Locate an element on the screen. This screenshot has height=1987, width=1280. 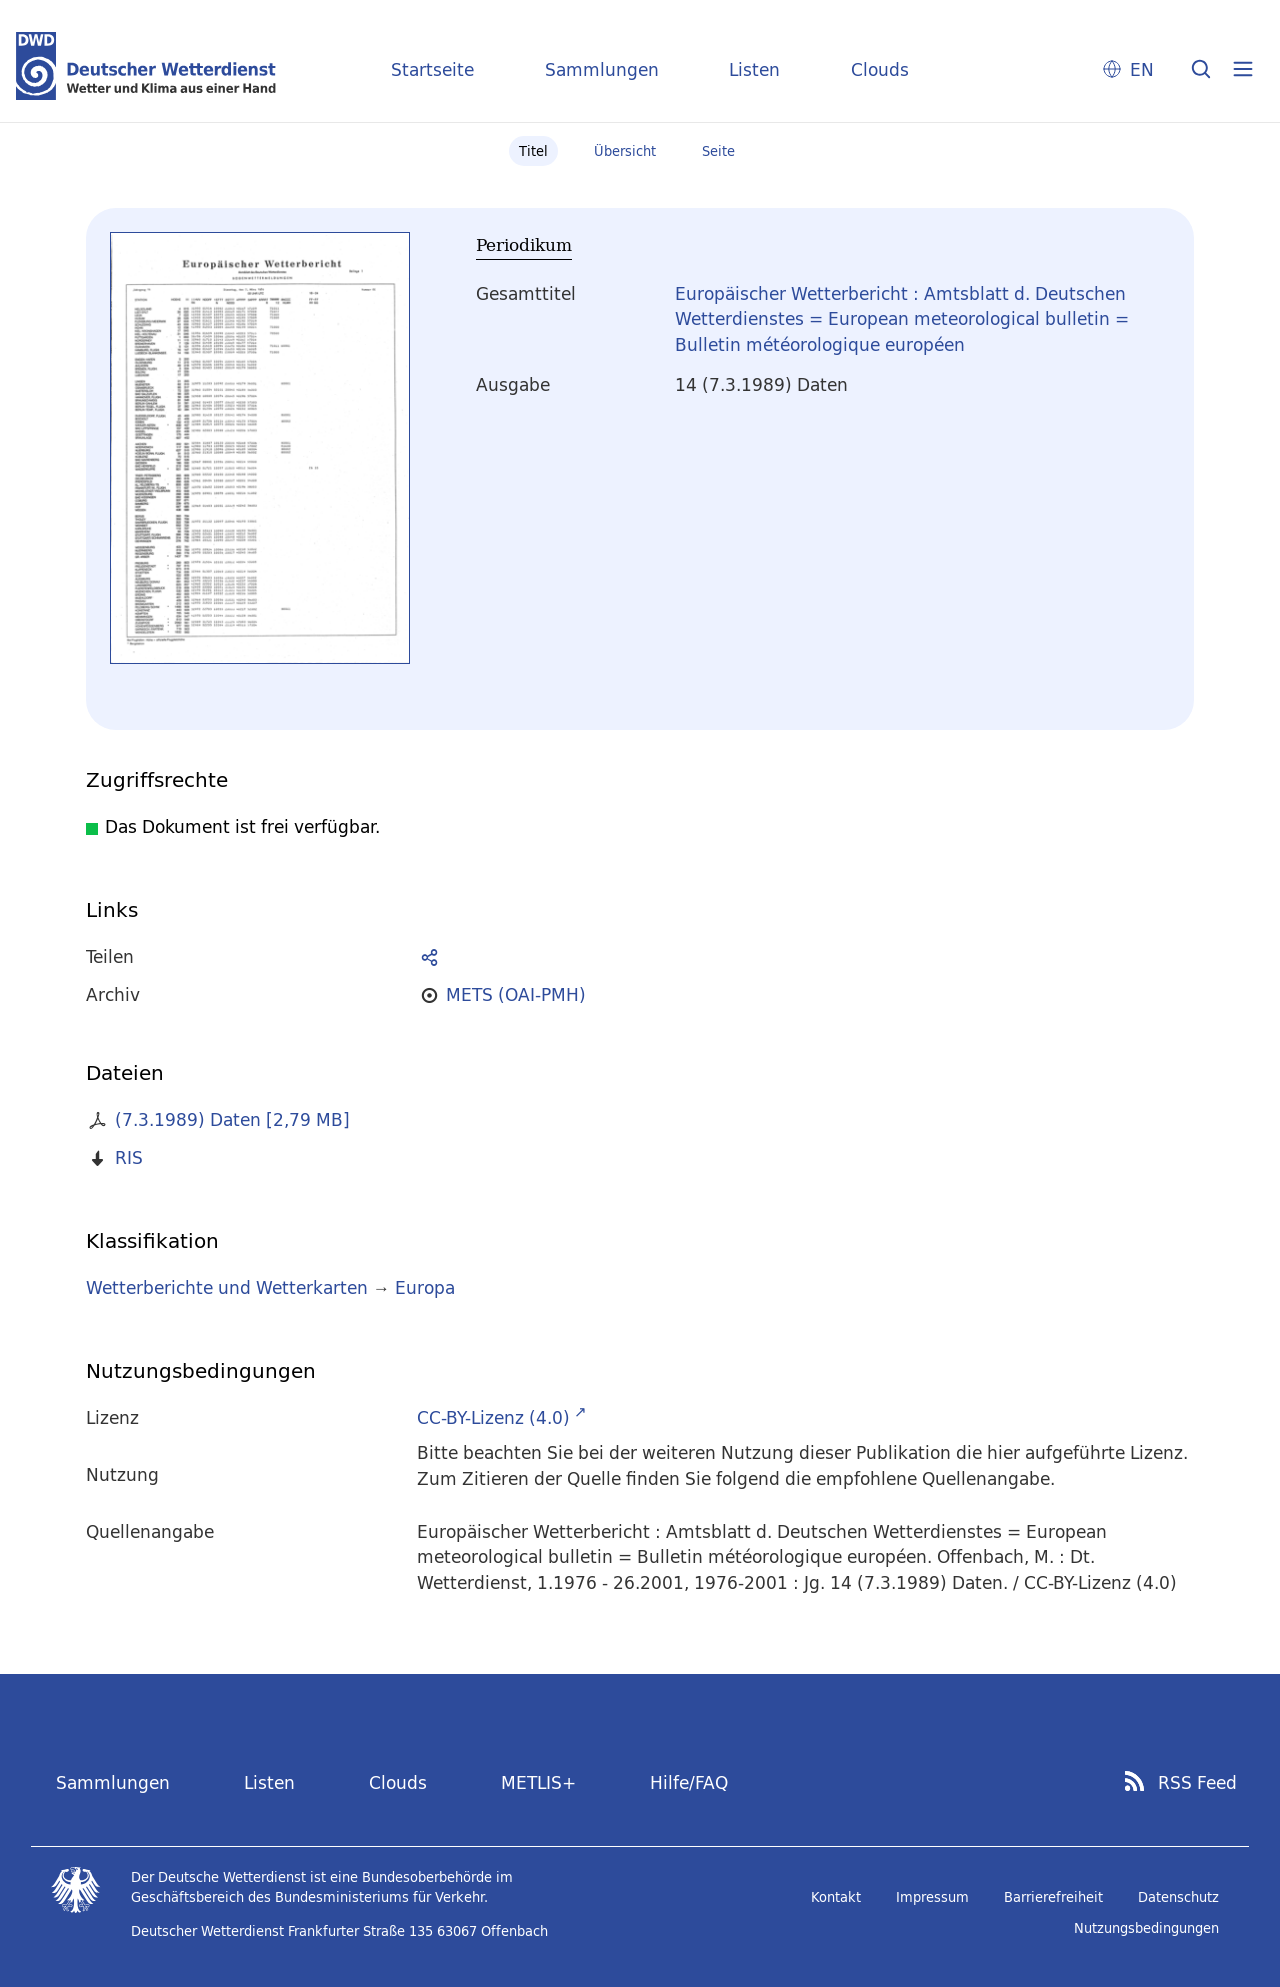
Listen is located at coordinates (754, 69).